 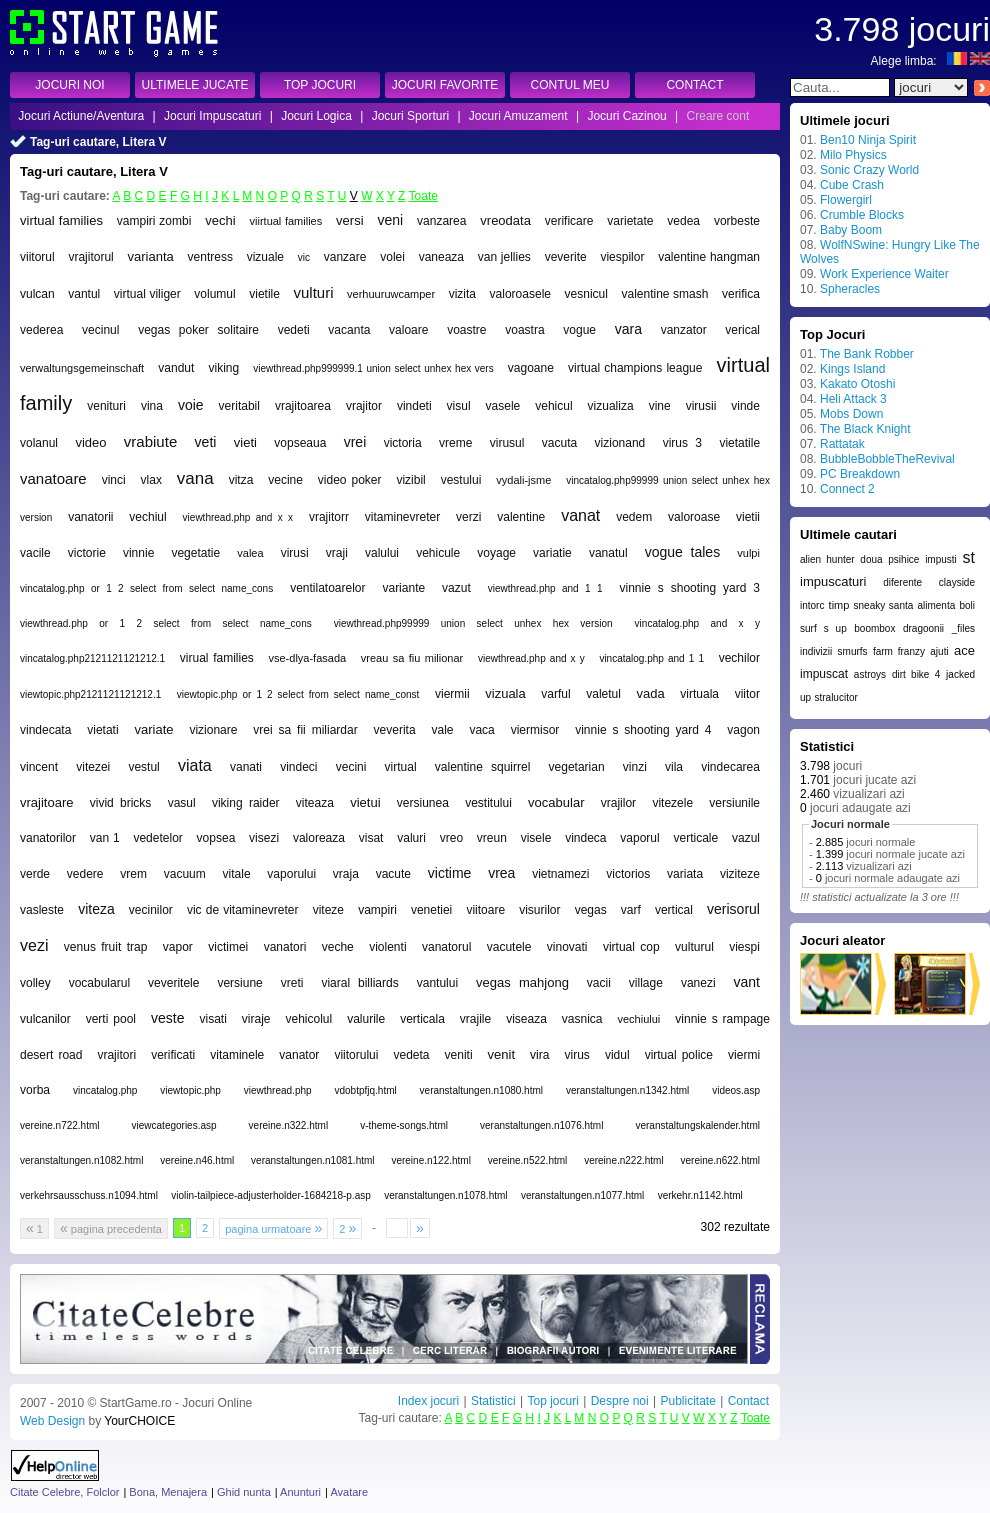 I want to click on vitale, so click(x=237, y=874).